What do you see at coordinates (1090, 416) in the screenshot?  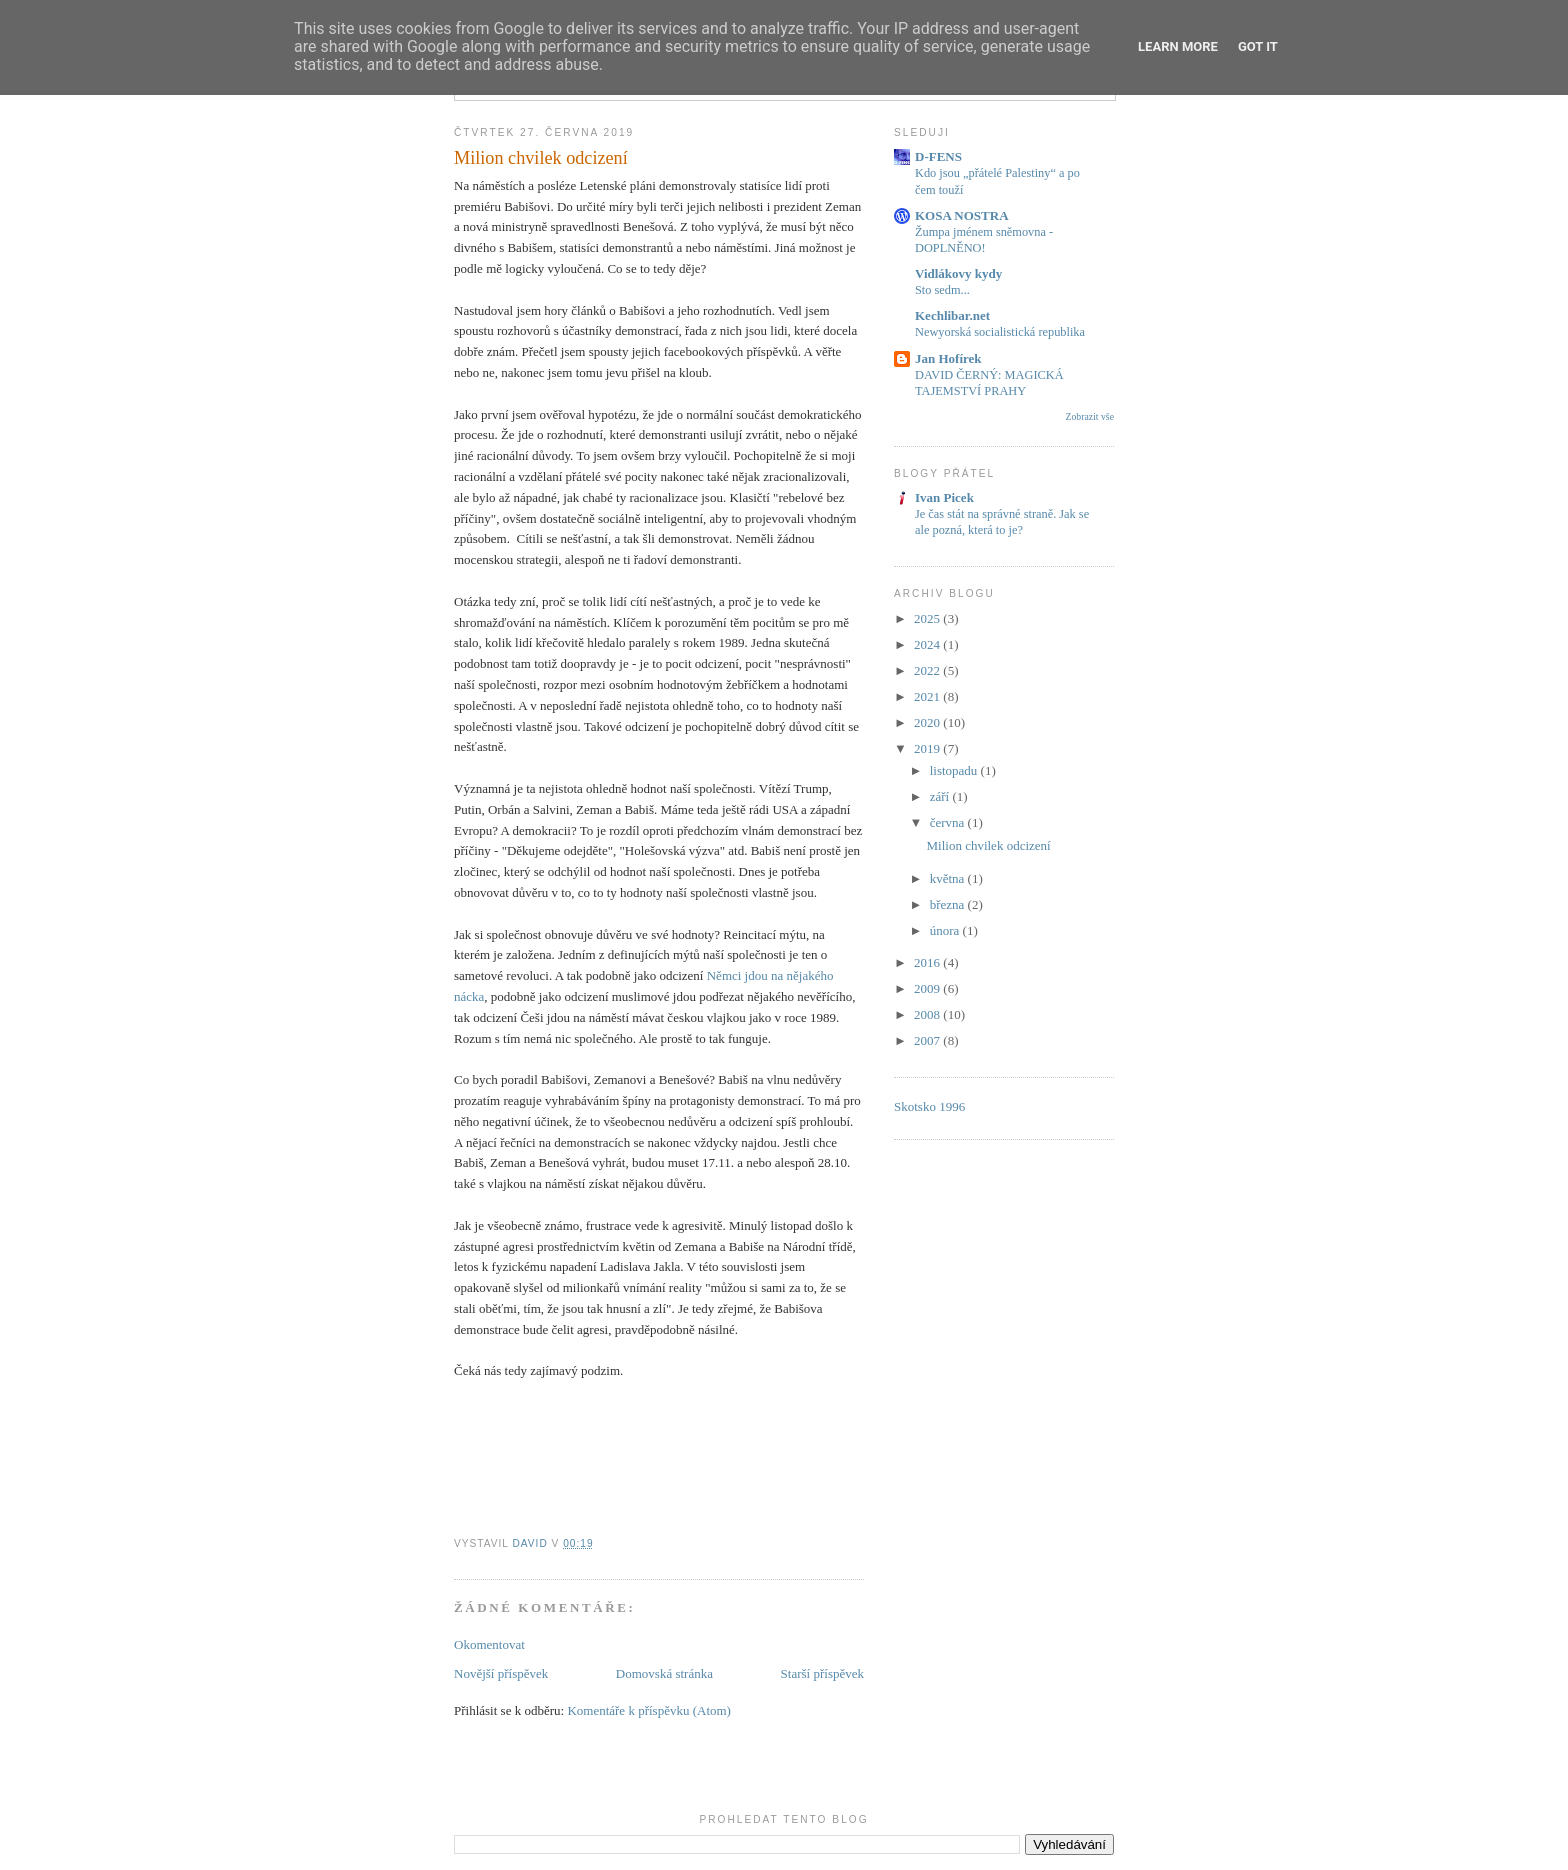 I see `Zobrazit vše` at bounding box center [1090, 416].